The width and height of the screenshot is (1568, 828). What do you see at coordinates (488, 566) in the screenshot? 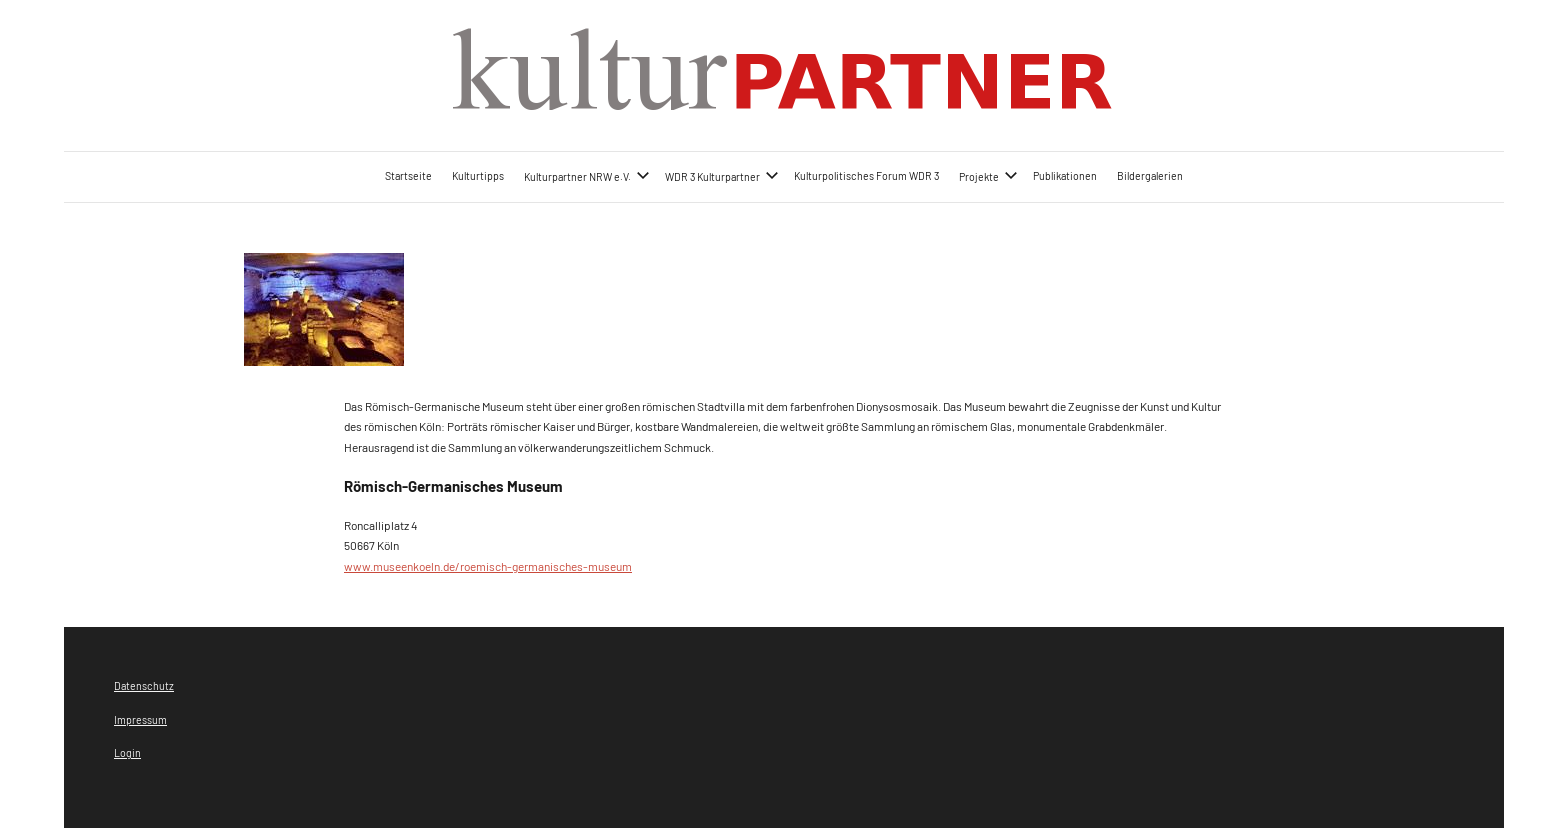
I see `www.museenkoeln.de/roemisch-germanisches-museum` at bounding box center [488, 566].